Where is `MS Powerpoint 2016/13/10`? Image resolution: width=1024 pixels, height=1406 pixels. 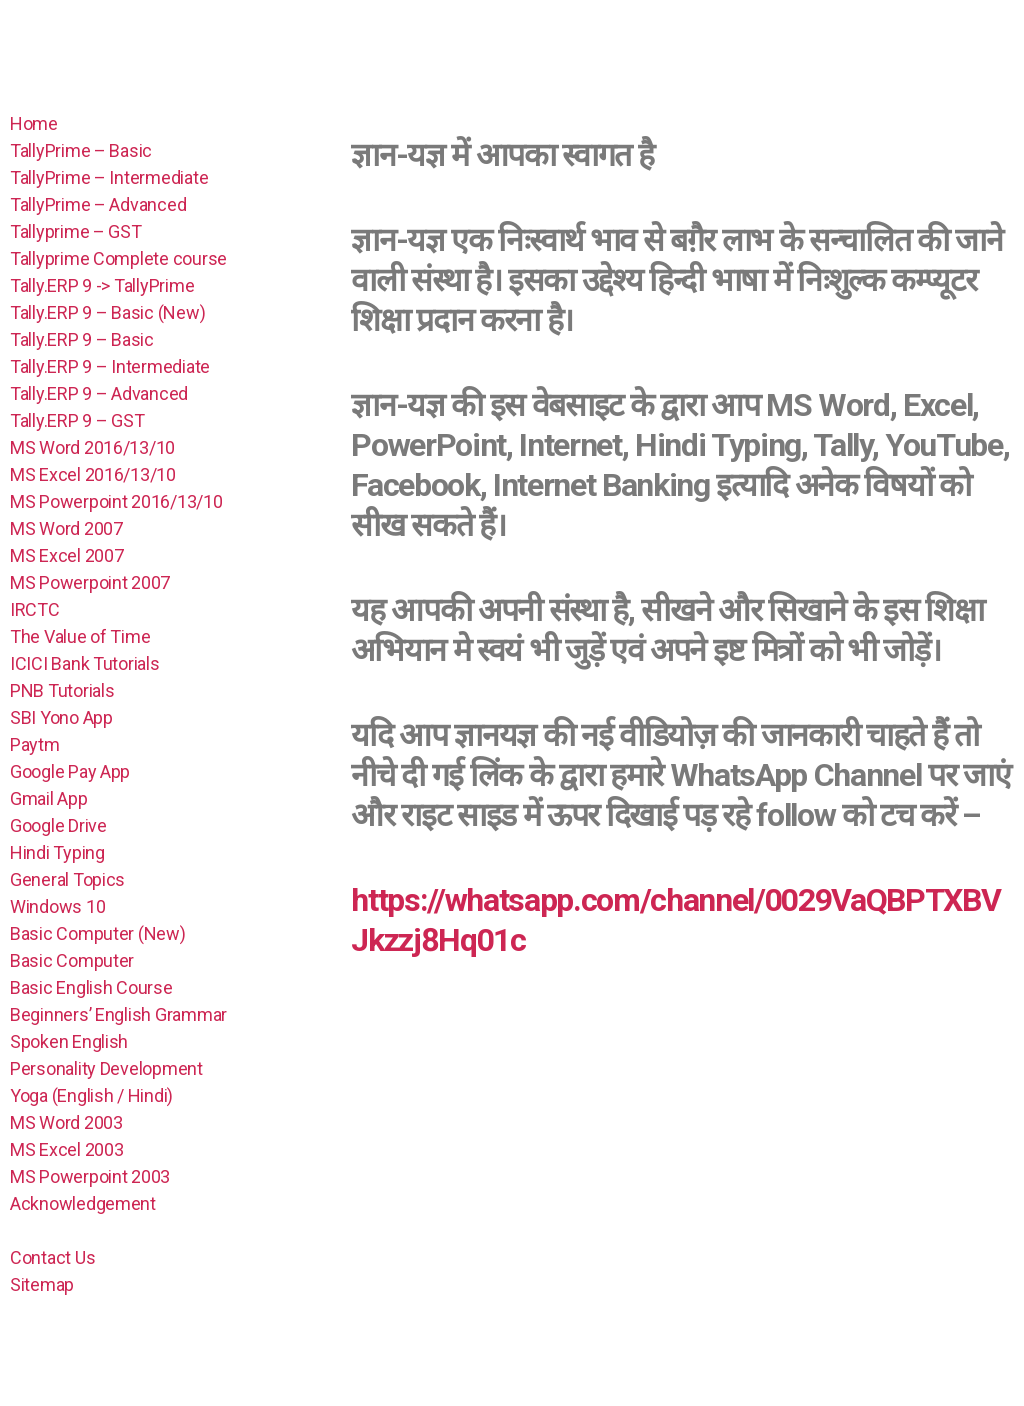 MS Powerpoint 2016/13/10 is located at coordinates (116, 501).